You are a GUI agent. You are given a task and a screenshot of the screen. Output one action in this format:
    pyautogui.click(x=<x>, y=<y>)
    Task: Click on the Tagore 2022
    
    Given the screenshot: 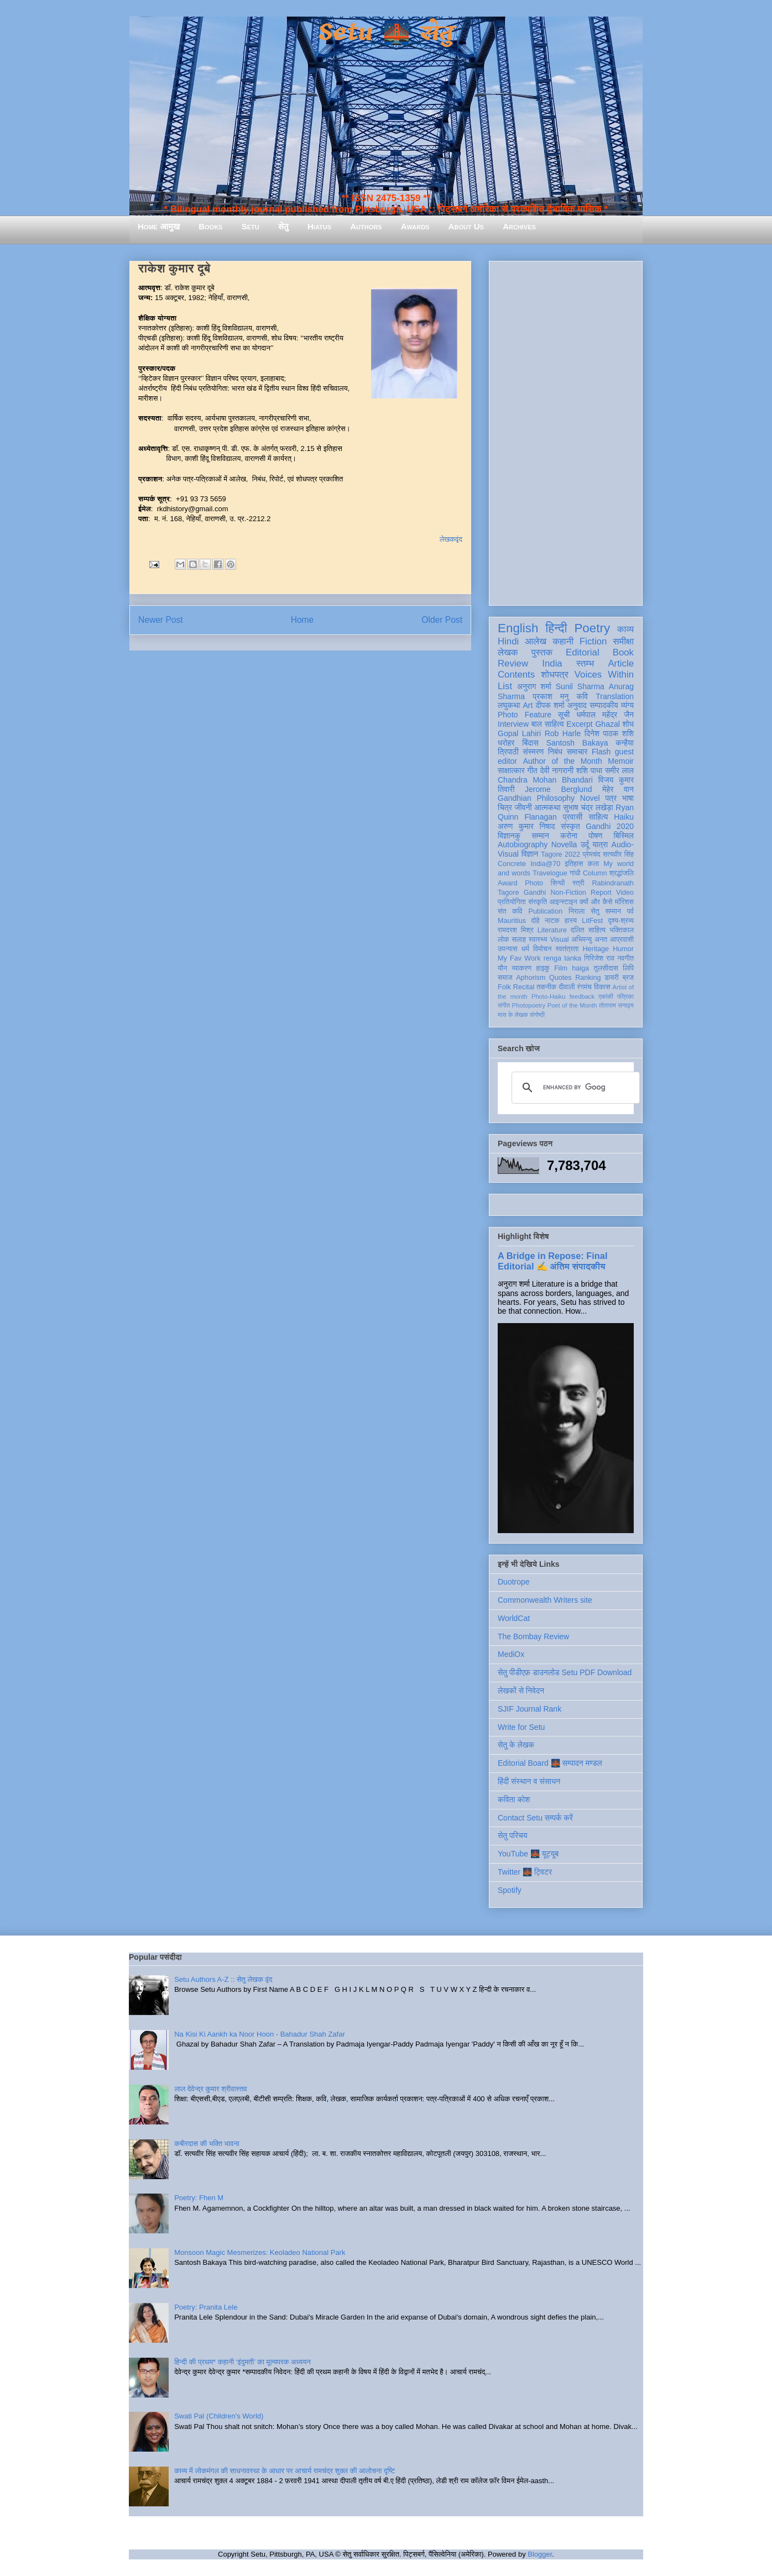 What is the action you would take?
    pyautogui.click(x=560, y=854)
    